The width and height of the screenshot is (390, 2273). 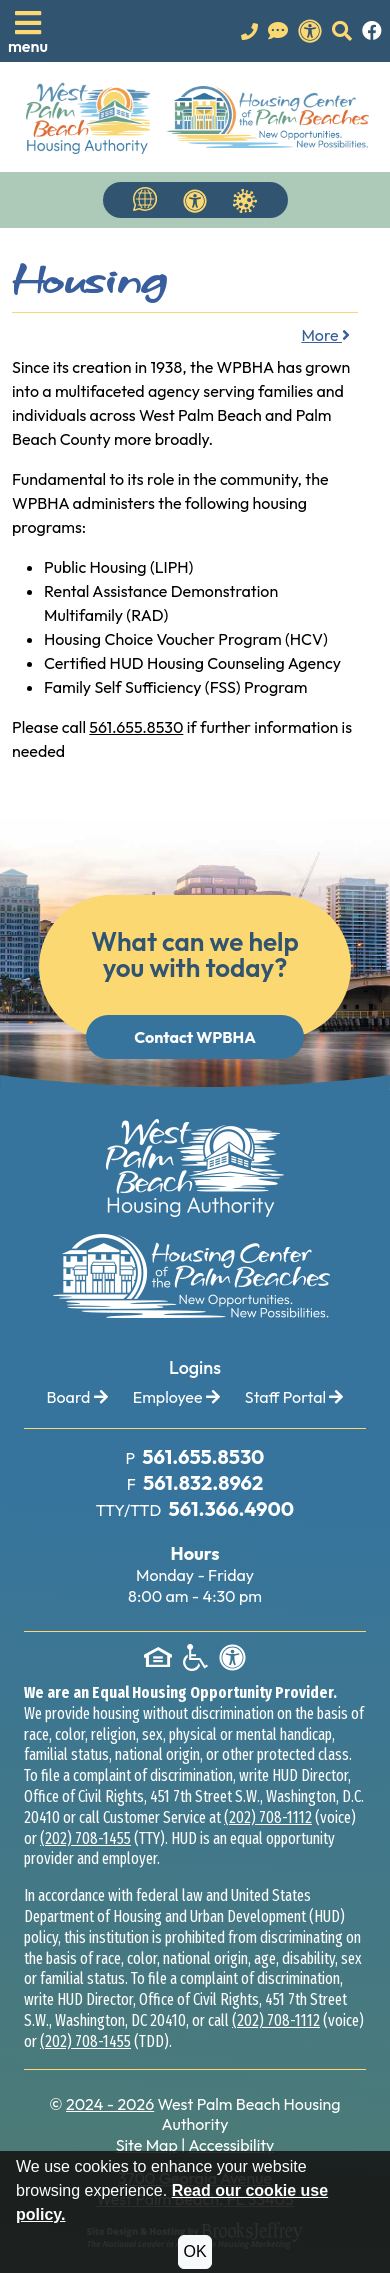 I want to click on (202) 708-1112, so click(x=268, y=1817).